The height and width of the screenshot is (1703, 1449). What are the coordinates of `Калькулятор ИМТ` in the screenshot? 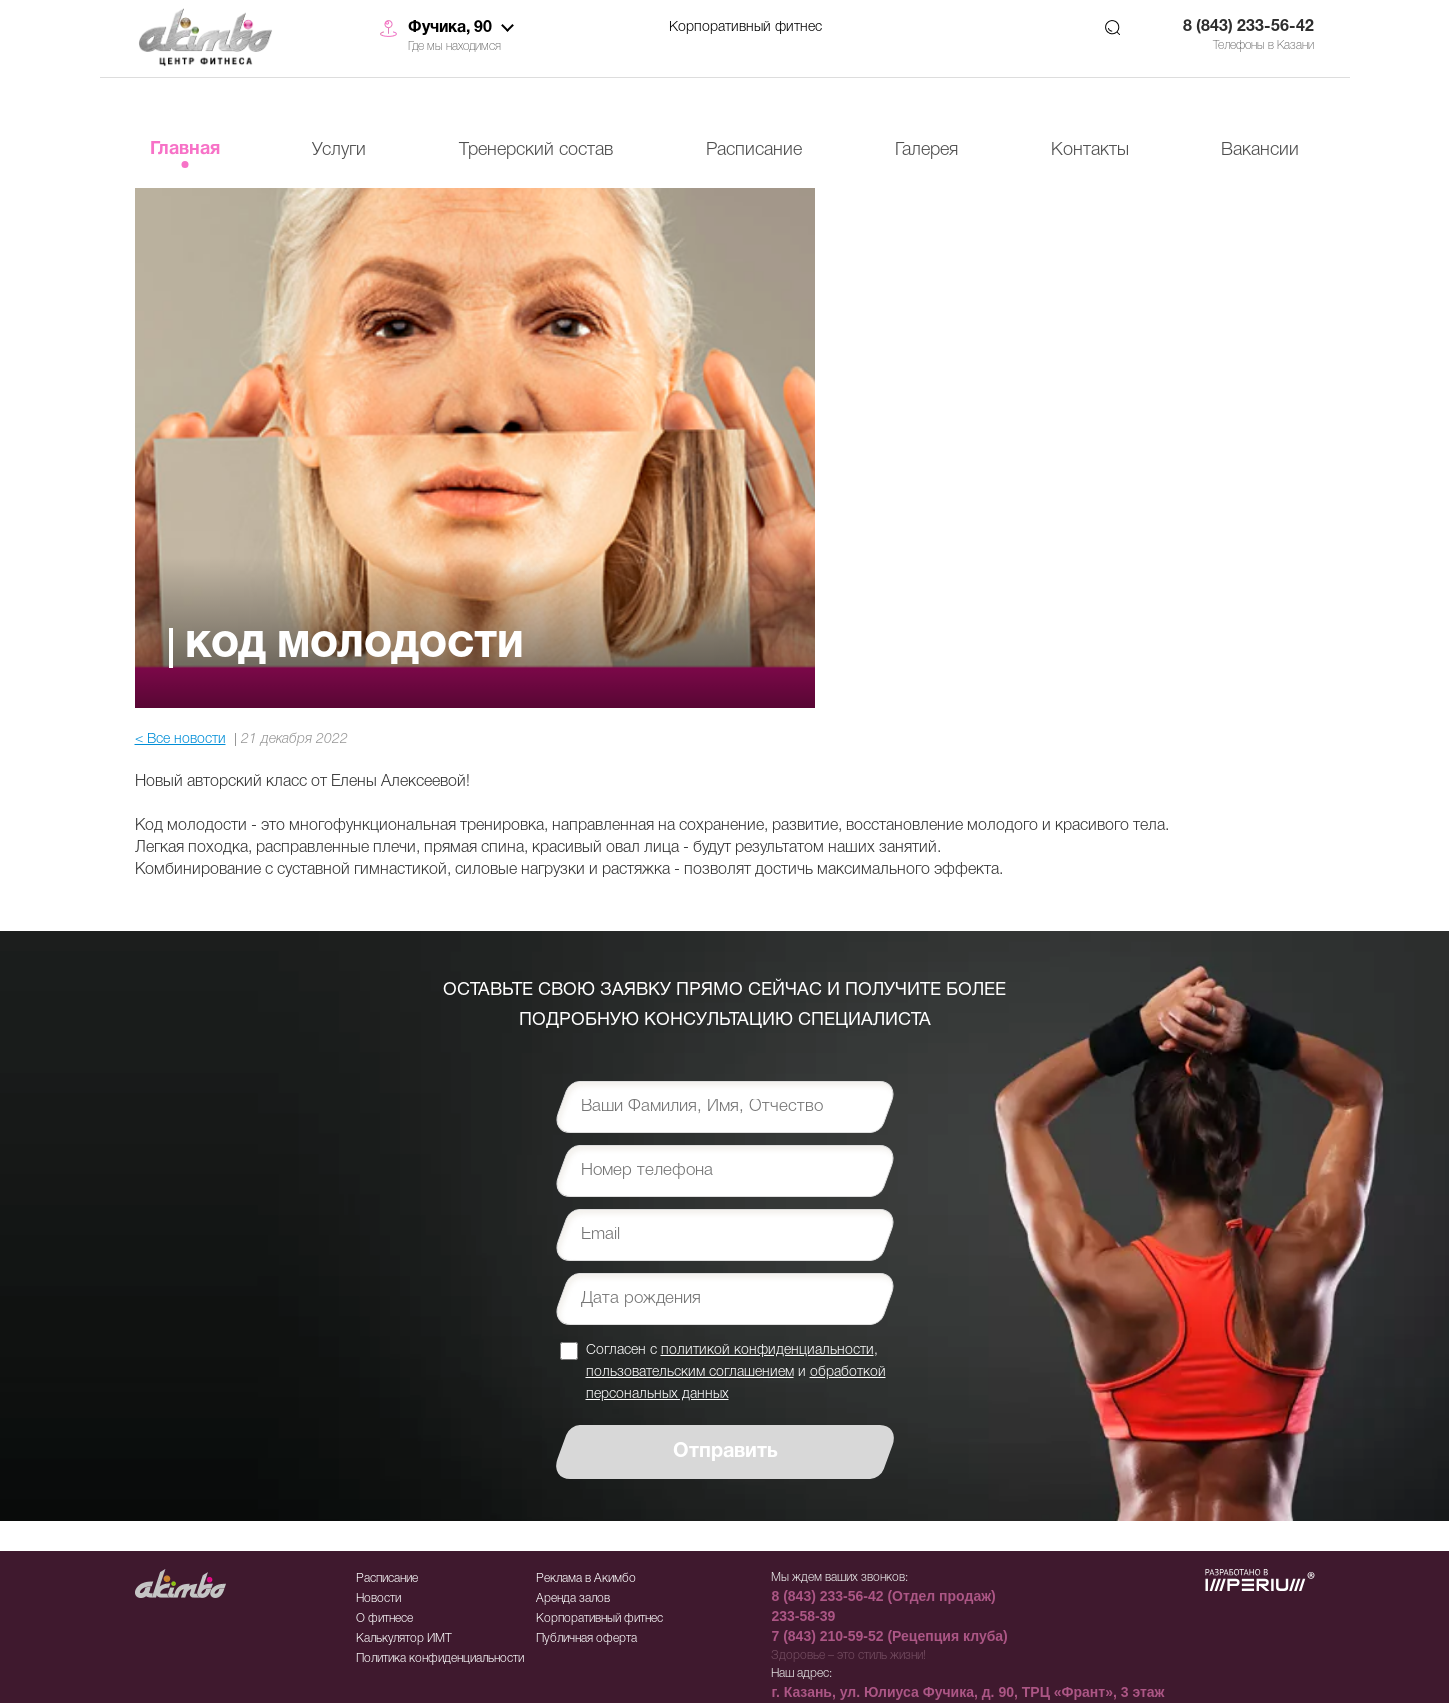 It's located at (404, 1638).